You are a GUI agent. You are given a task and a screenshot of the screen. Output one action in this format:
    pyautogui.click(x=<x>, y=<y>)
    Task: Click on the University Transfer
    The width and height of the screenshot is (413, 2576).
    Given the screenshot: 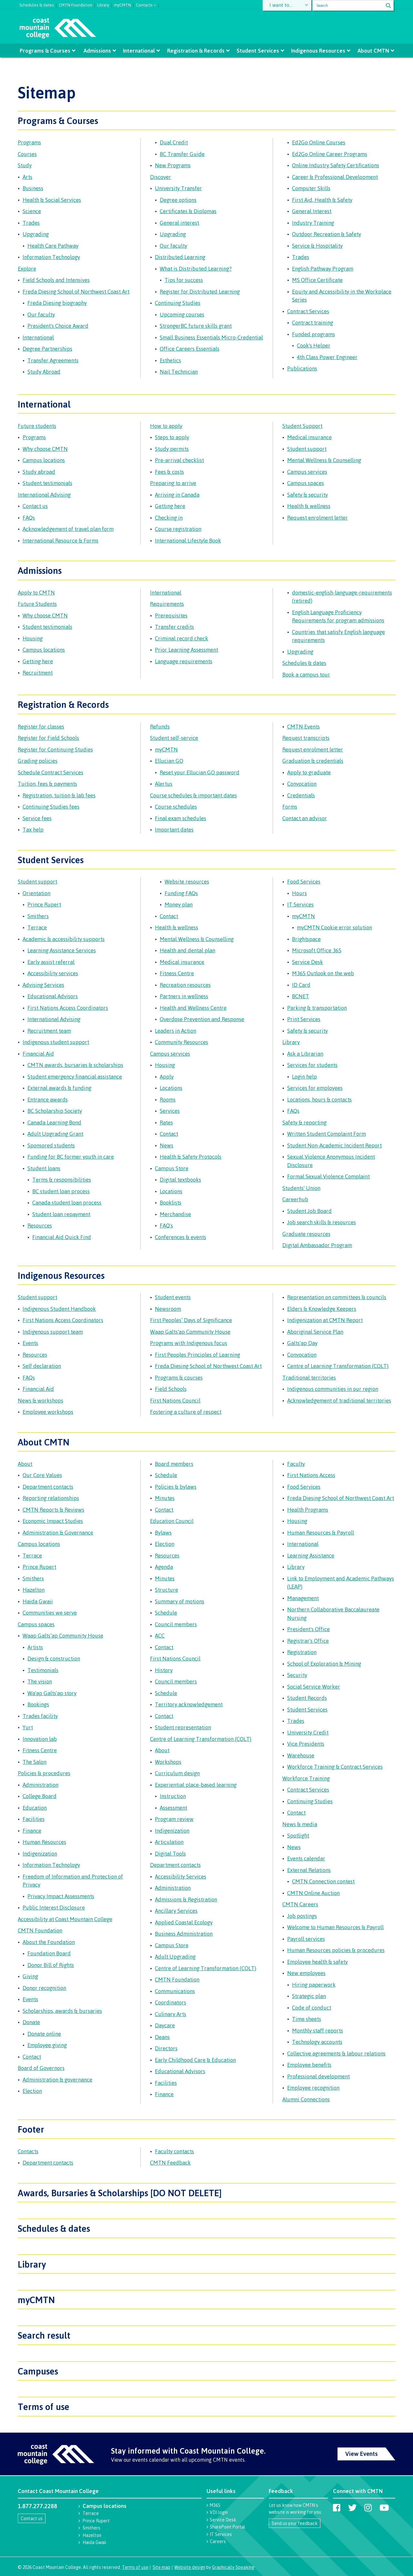 What is the action you would take?
    pyautogui.click(x=178, y=188)
    